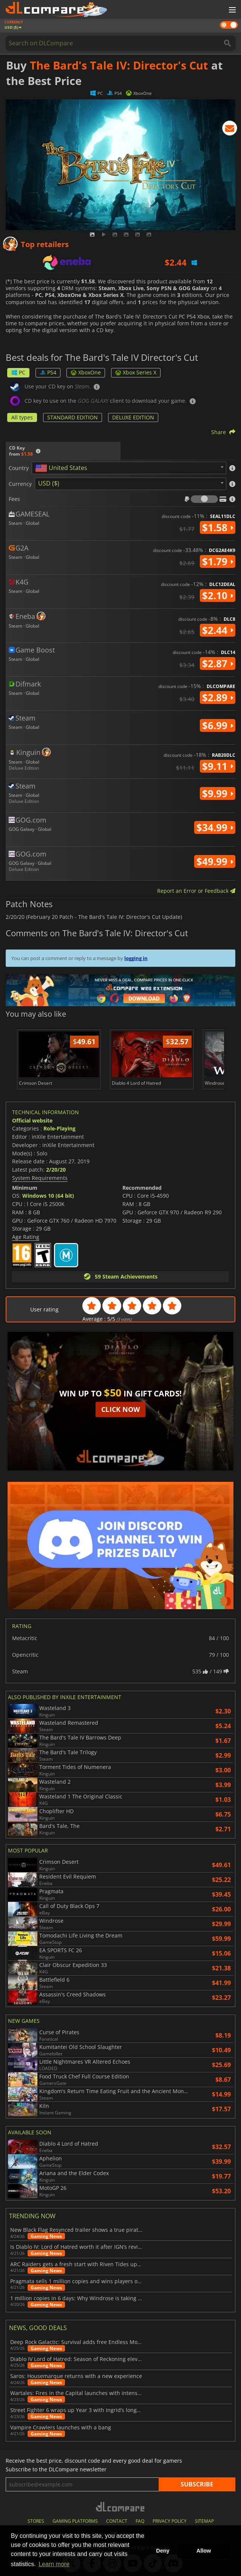 The image size is (241, 2576). Describe the element at coordinates (48, 1195) in the screenshot. I see `Windows 10 (64 bit)` at that location.